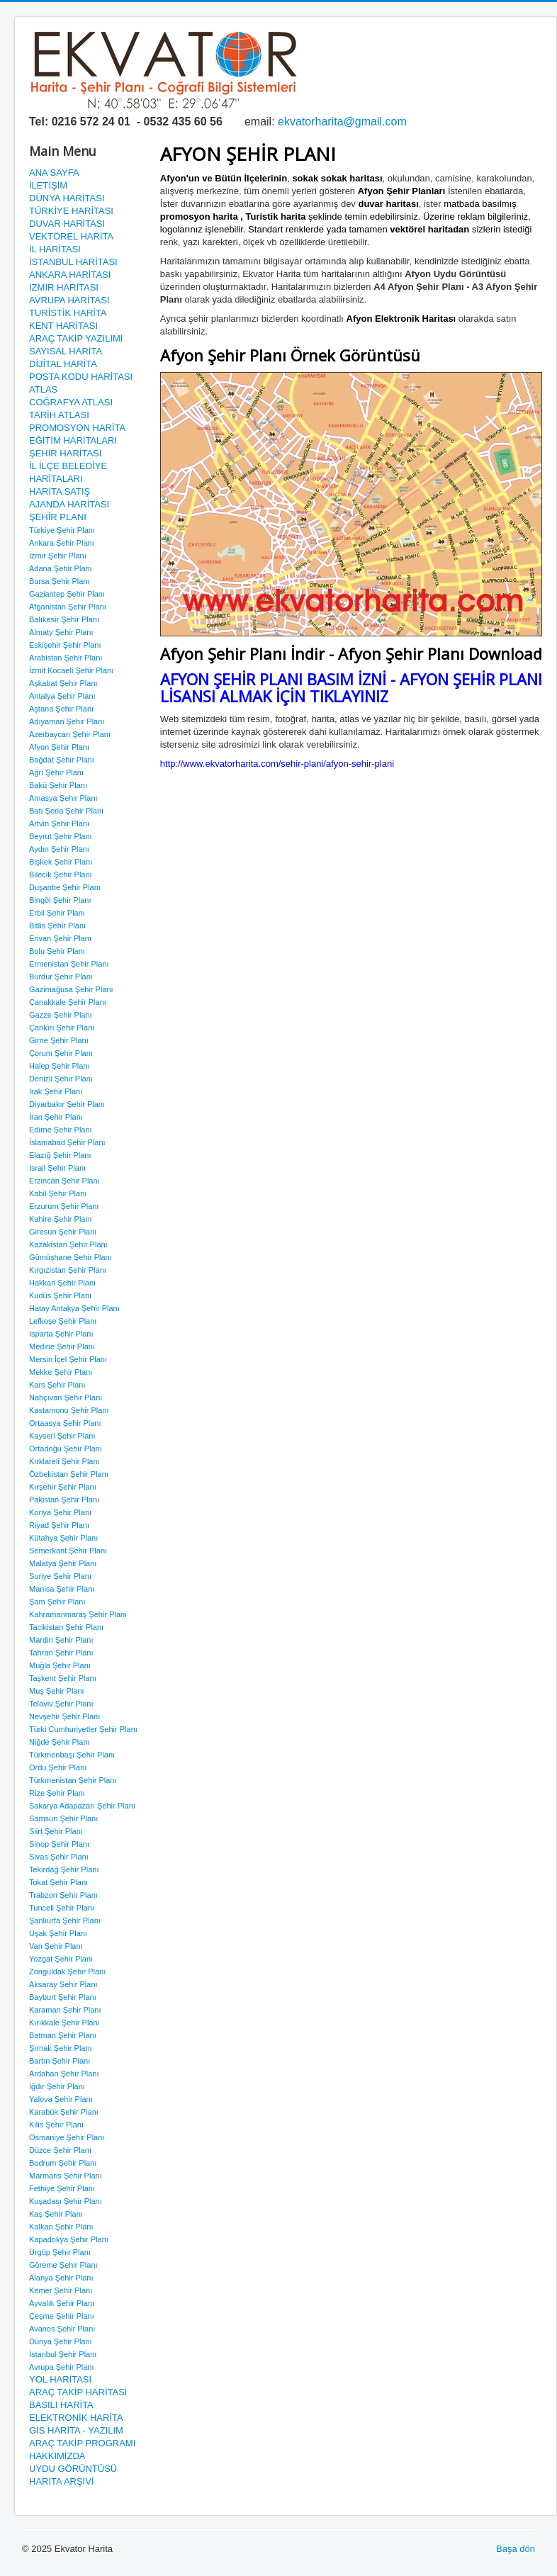 This screenshot has width=557, height=2576. Describe the element at coordinates (70, 1257) in the screenshot. I see `Gümüşhane Şehir Planı` at that location.